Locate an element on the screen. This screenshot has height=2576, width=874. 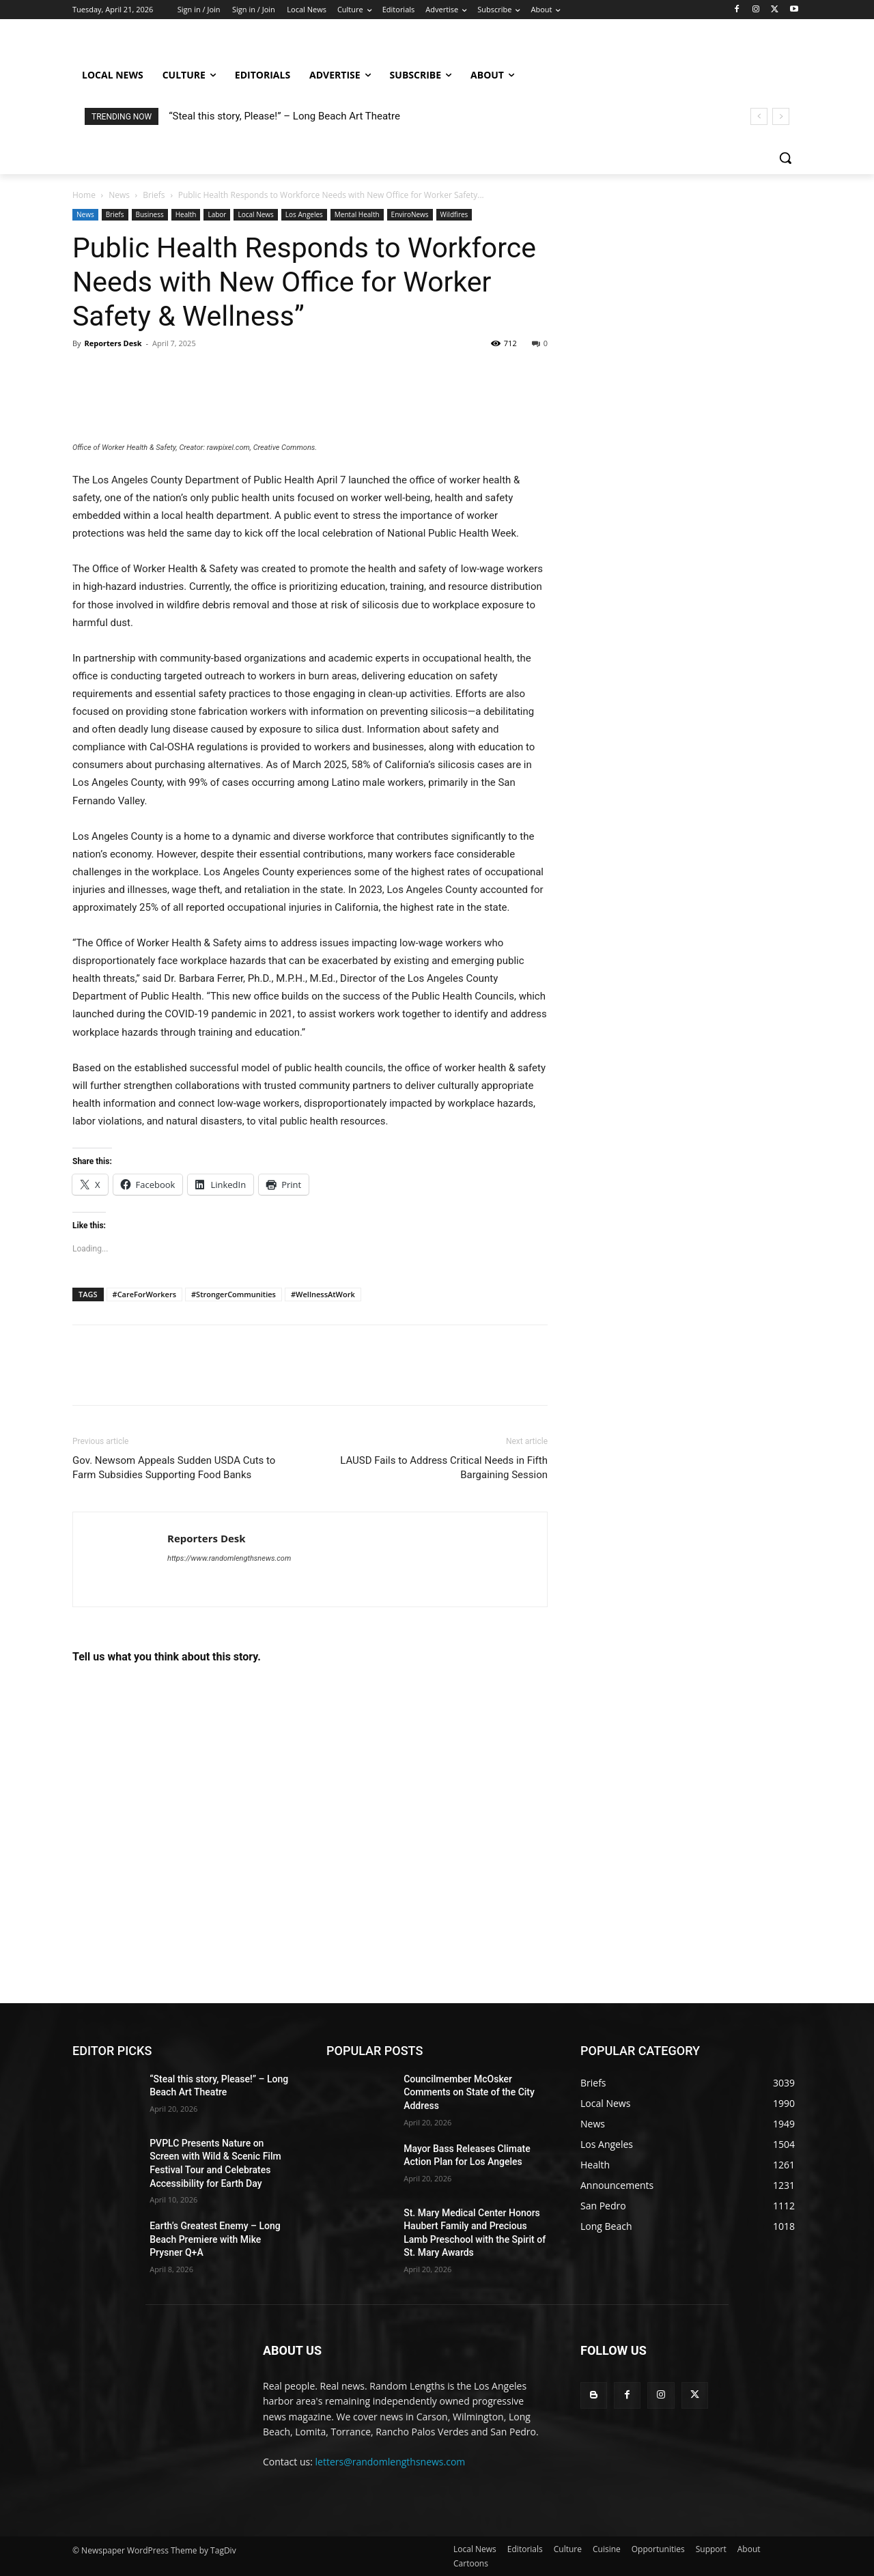
Home is located at coordinates (84, 195).